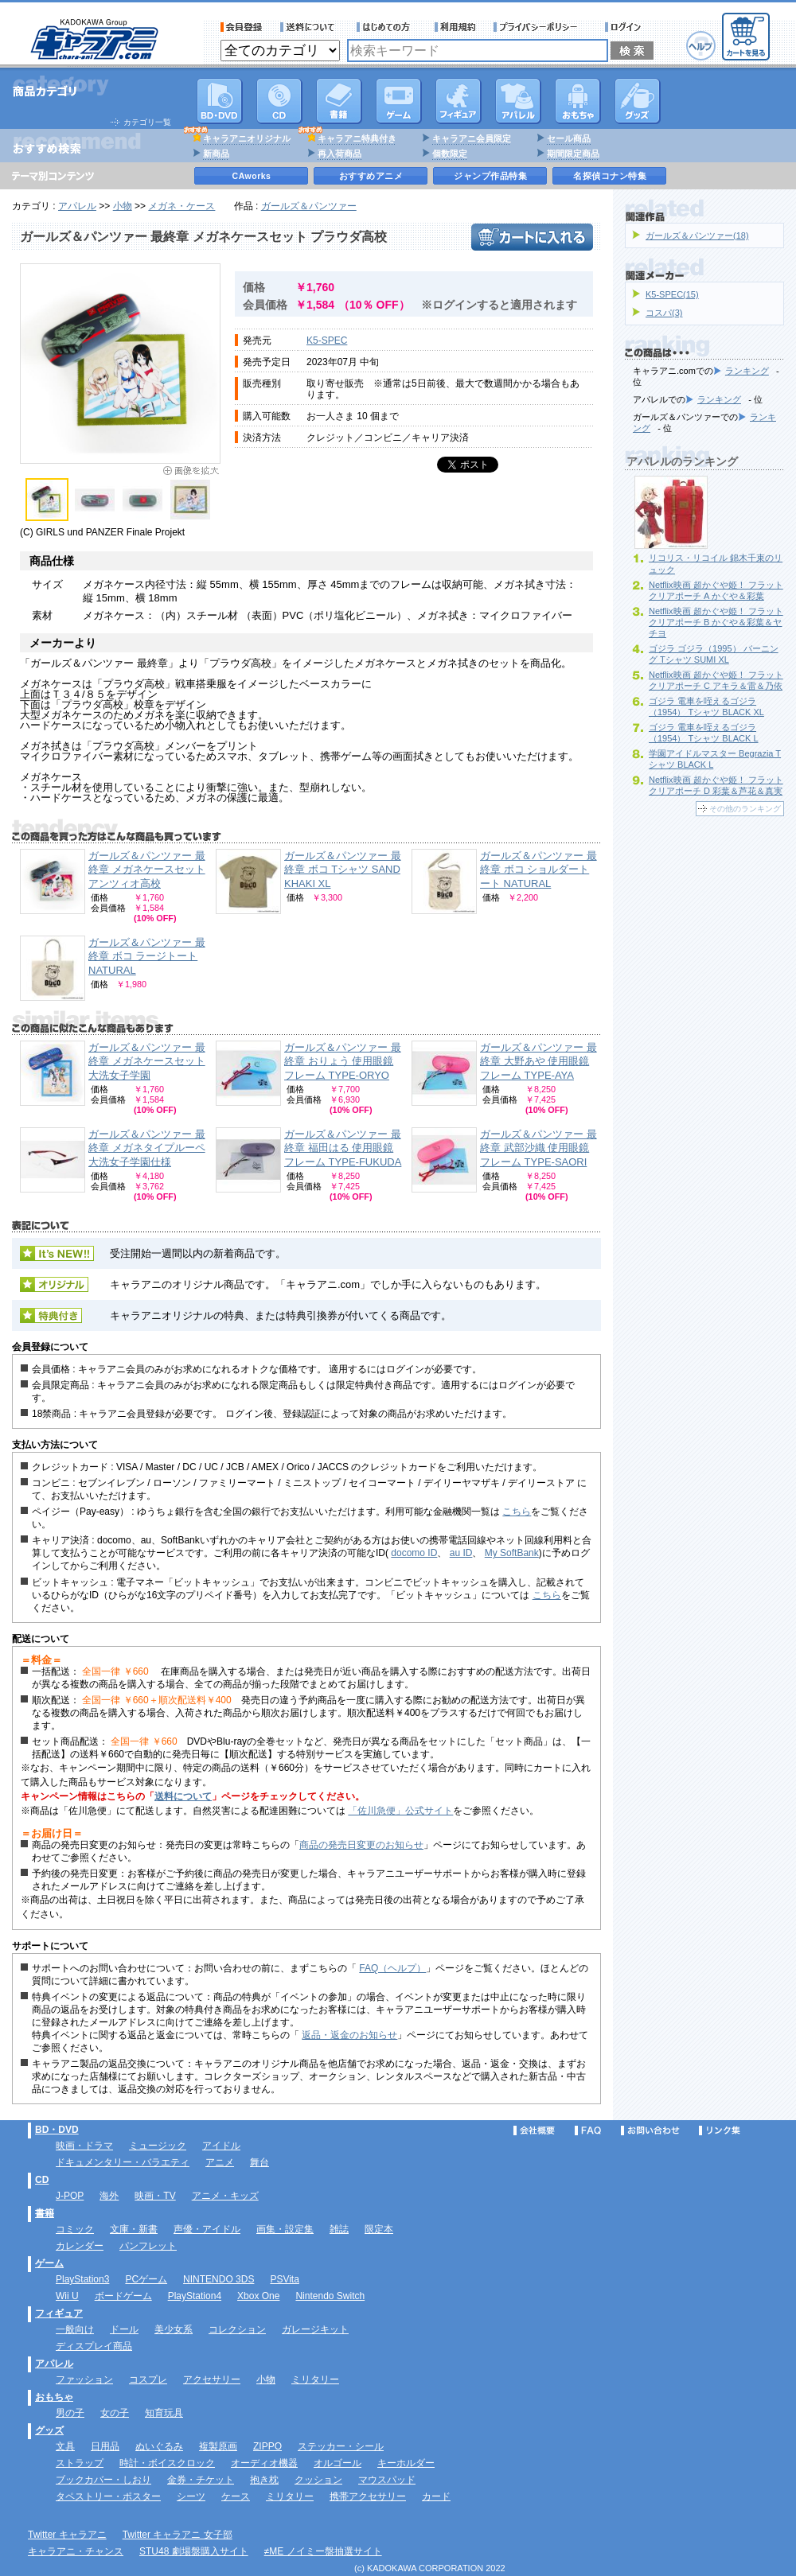  I want to click on ガールズ＆パンツァー 最終章 ボコ Tシャツ SAND KHAKI XL, so click(342, 869).